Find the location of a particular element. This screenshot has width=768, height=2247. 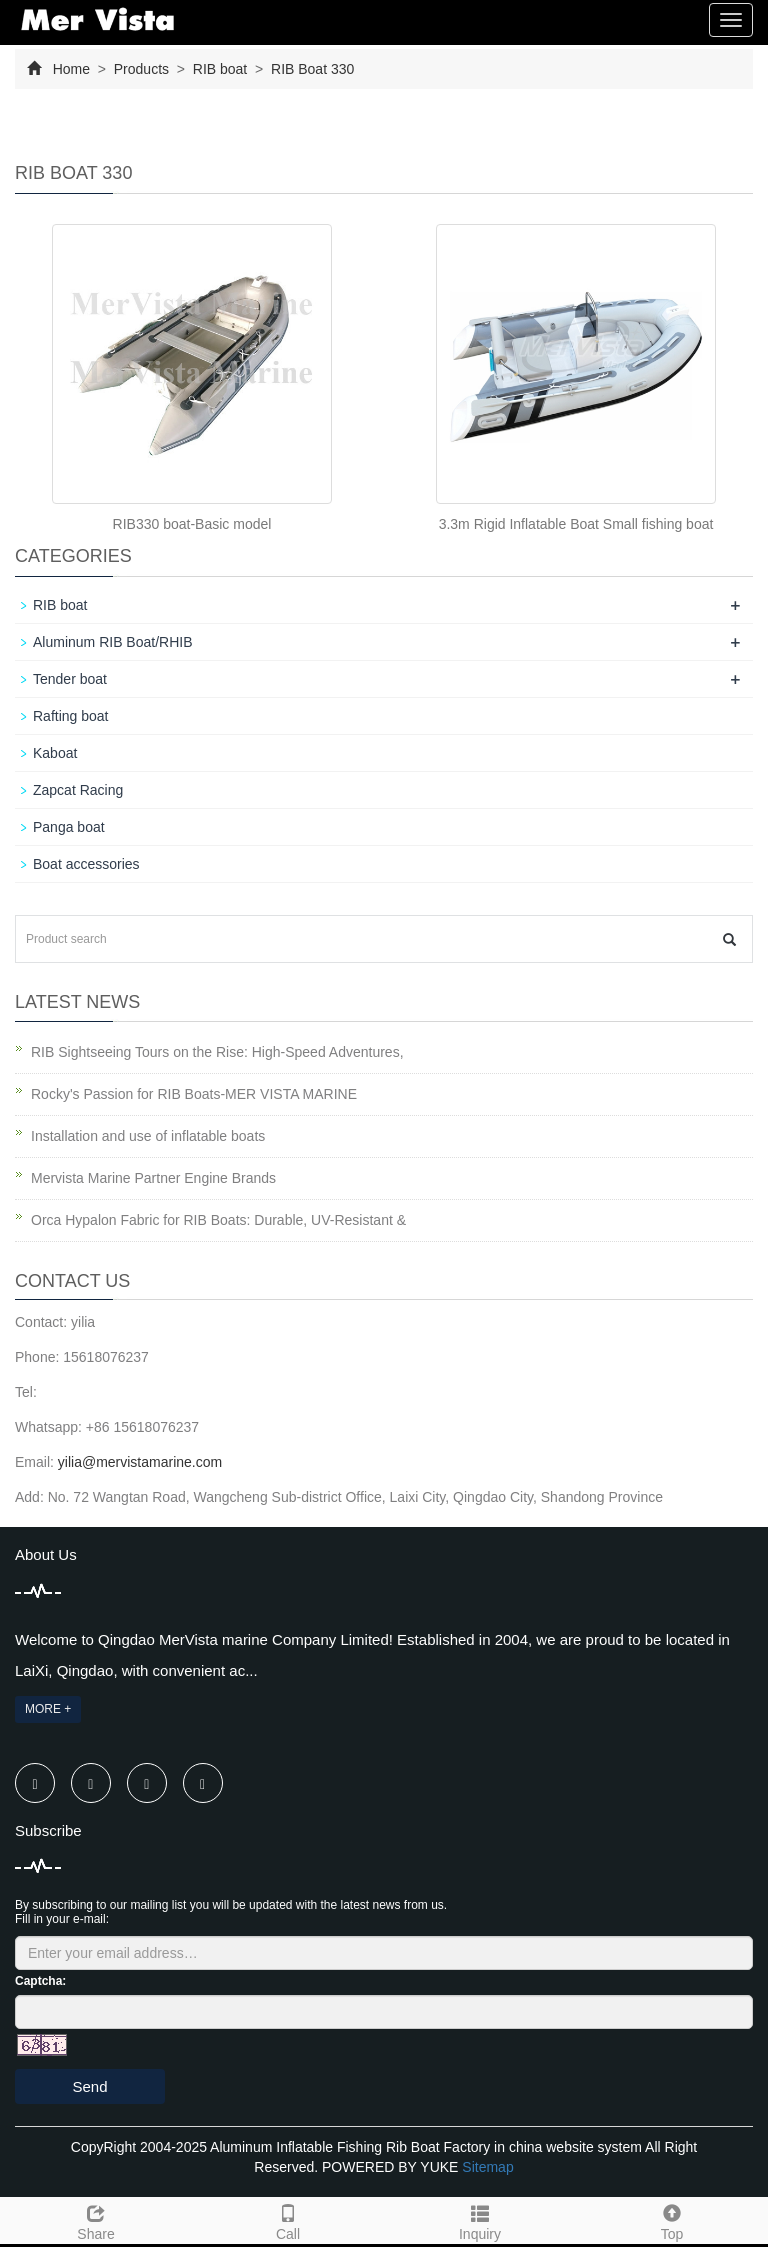

Send is located at coordinates (89, 2086).